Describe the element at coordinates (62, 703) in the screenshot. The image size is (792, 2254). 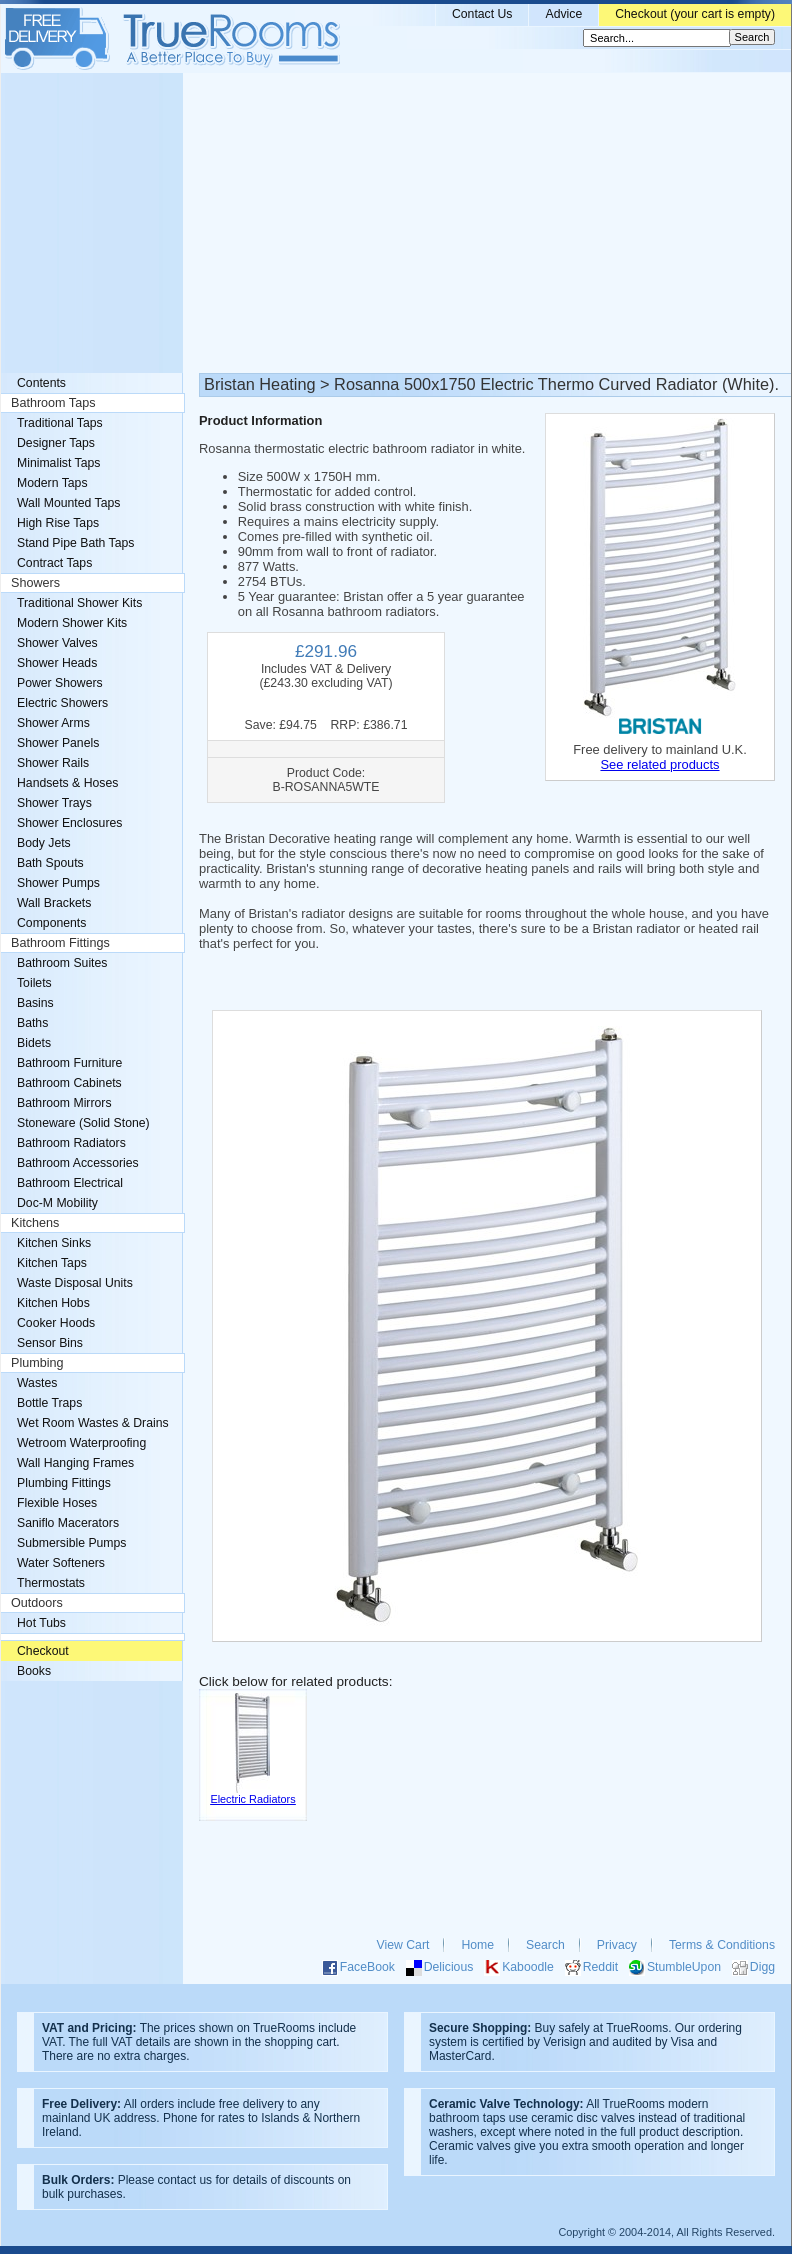
I see `Electric Showers` at that location.